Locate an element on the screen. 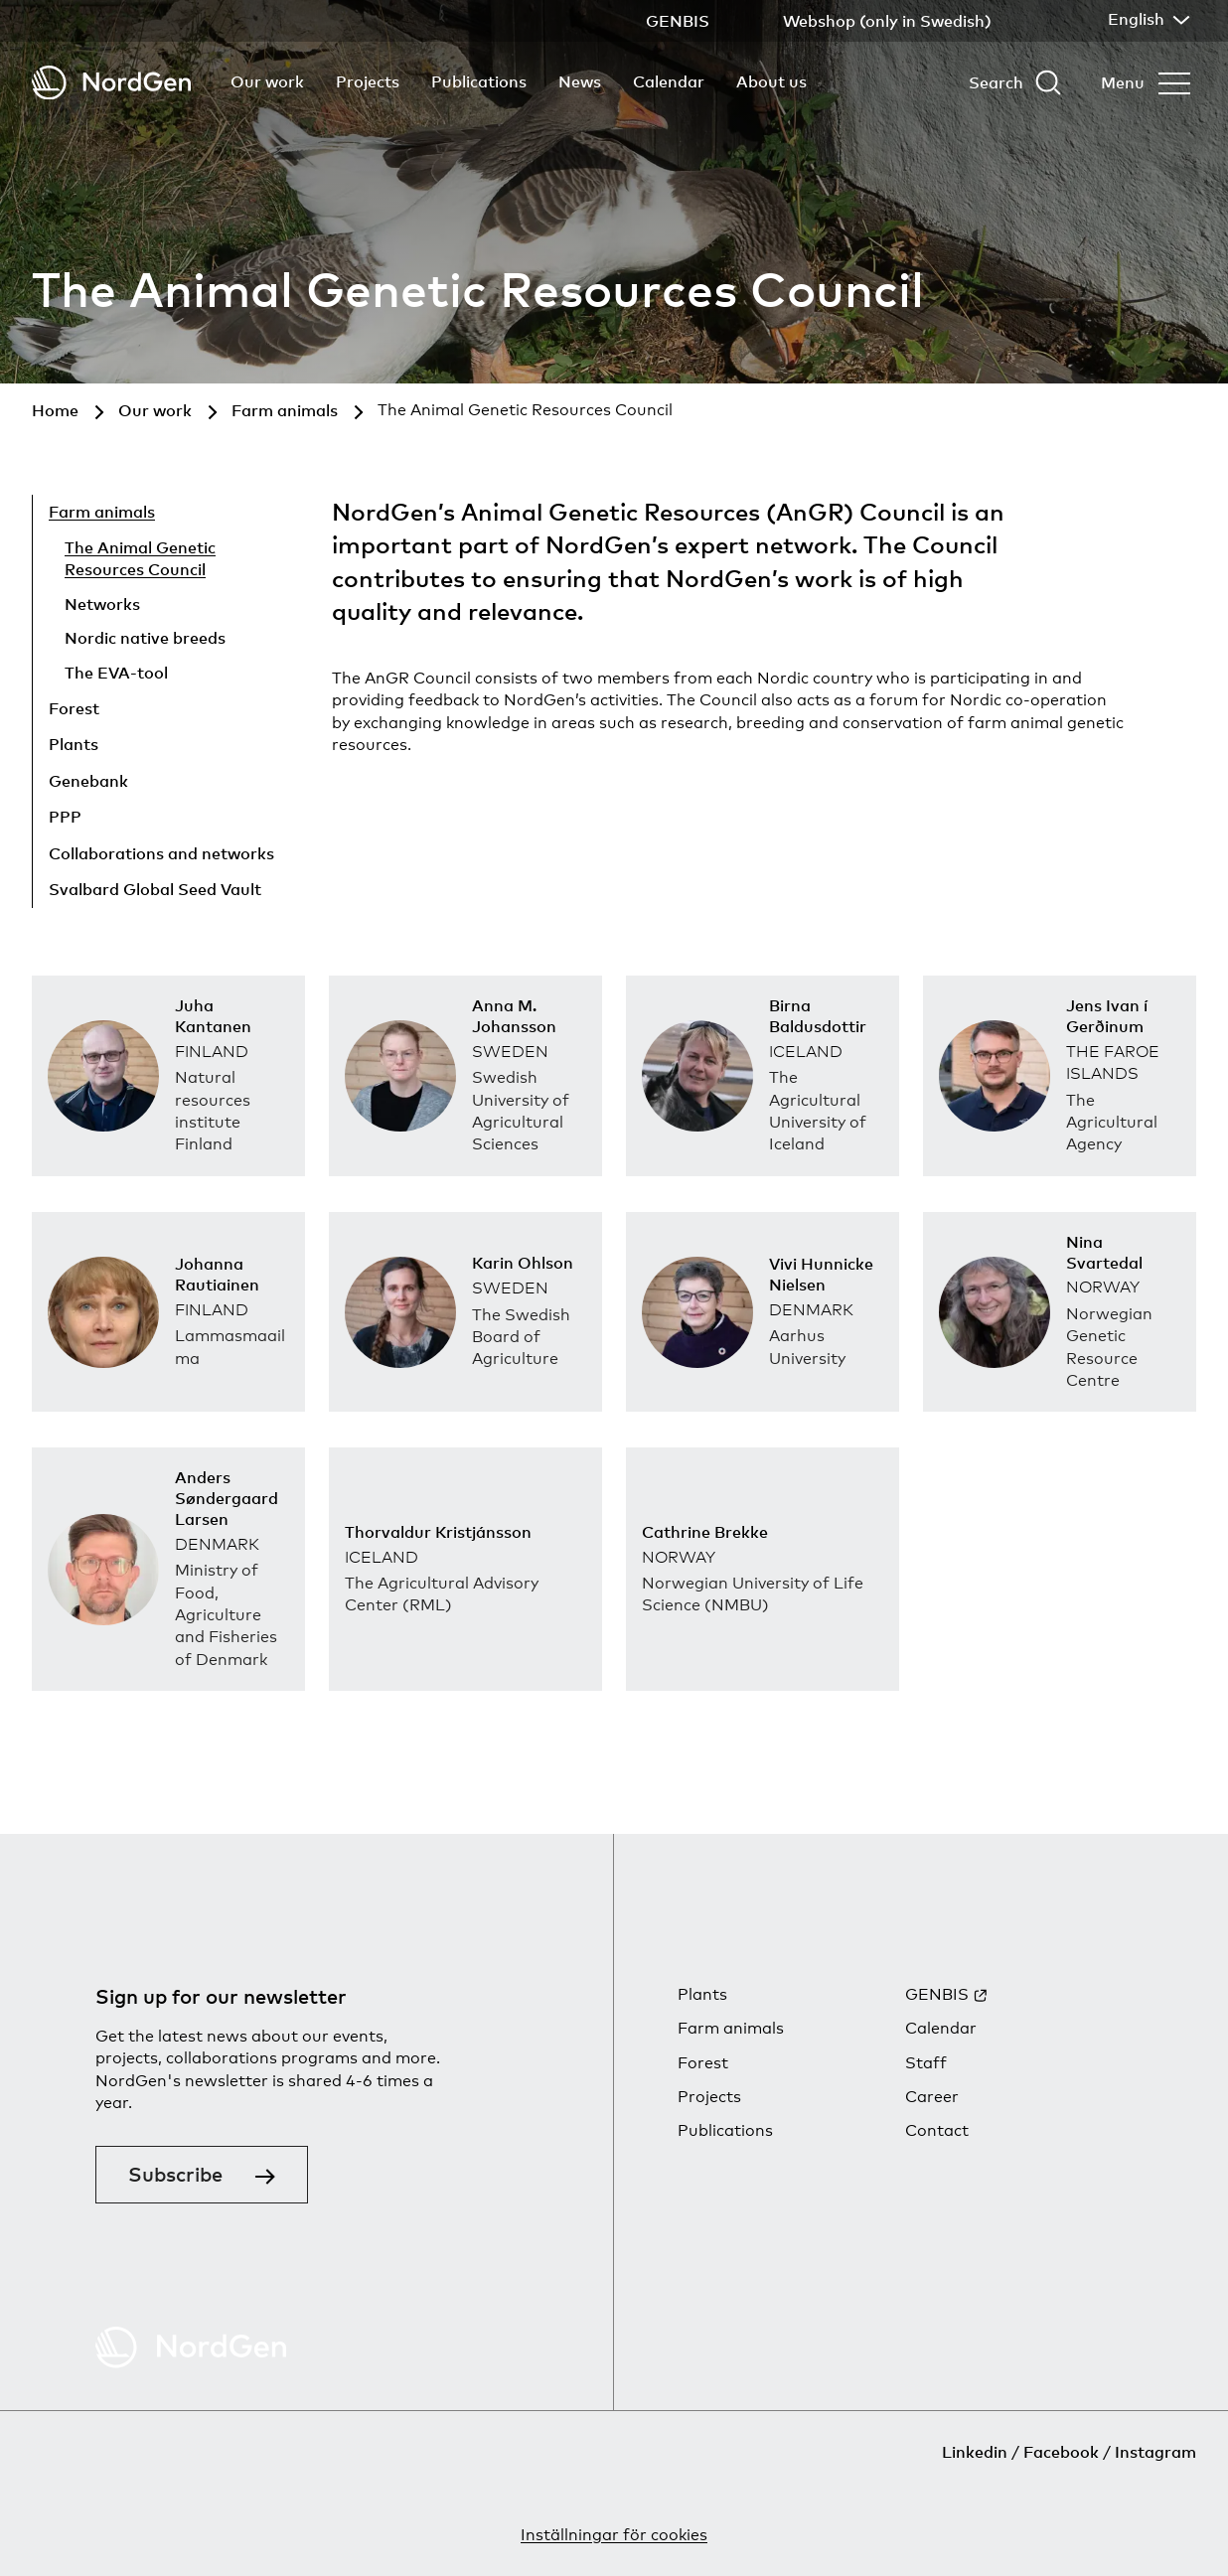 The height and width of the screenshot is (2576, 1228). Facebook is located at coordinates (1061, 2452).